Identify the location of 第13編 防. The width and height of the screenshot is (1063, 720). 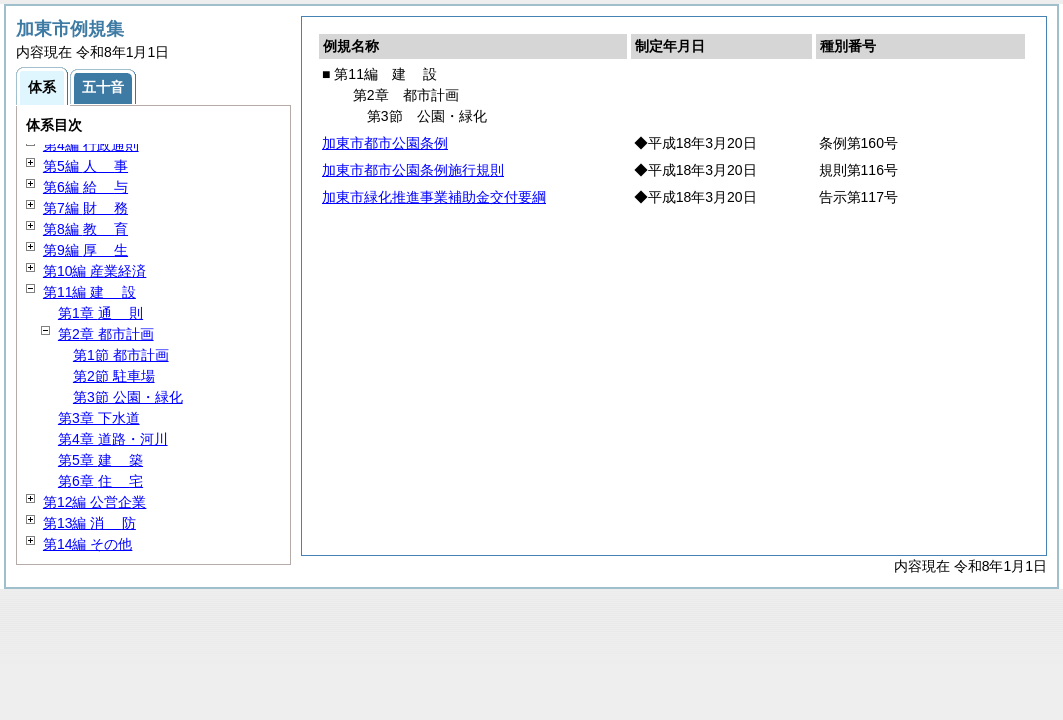
(89, 523).